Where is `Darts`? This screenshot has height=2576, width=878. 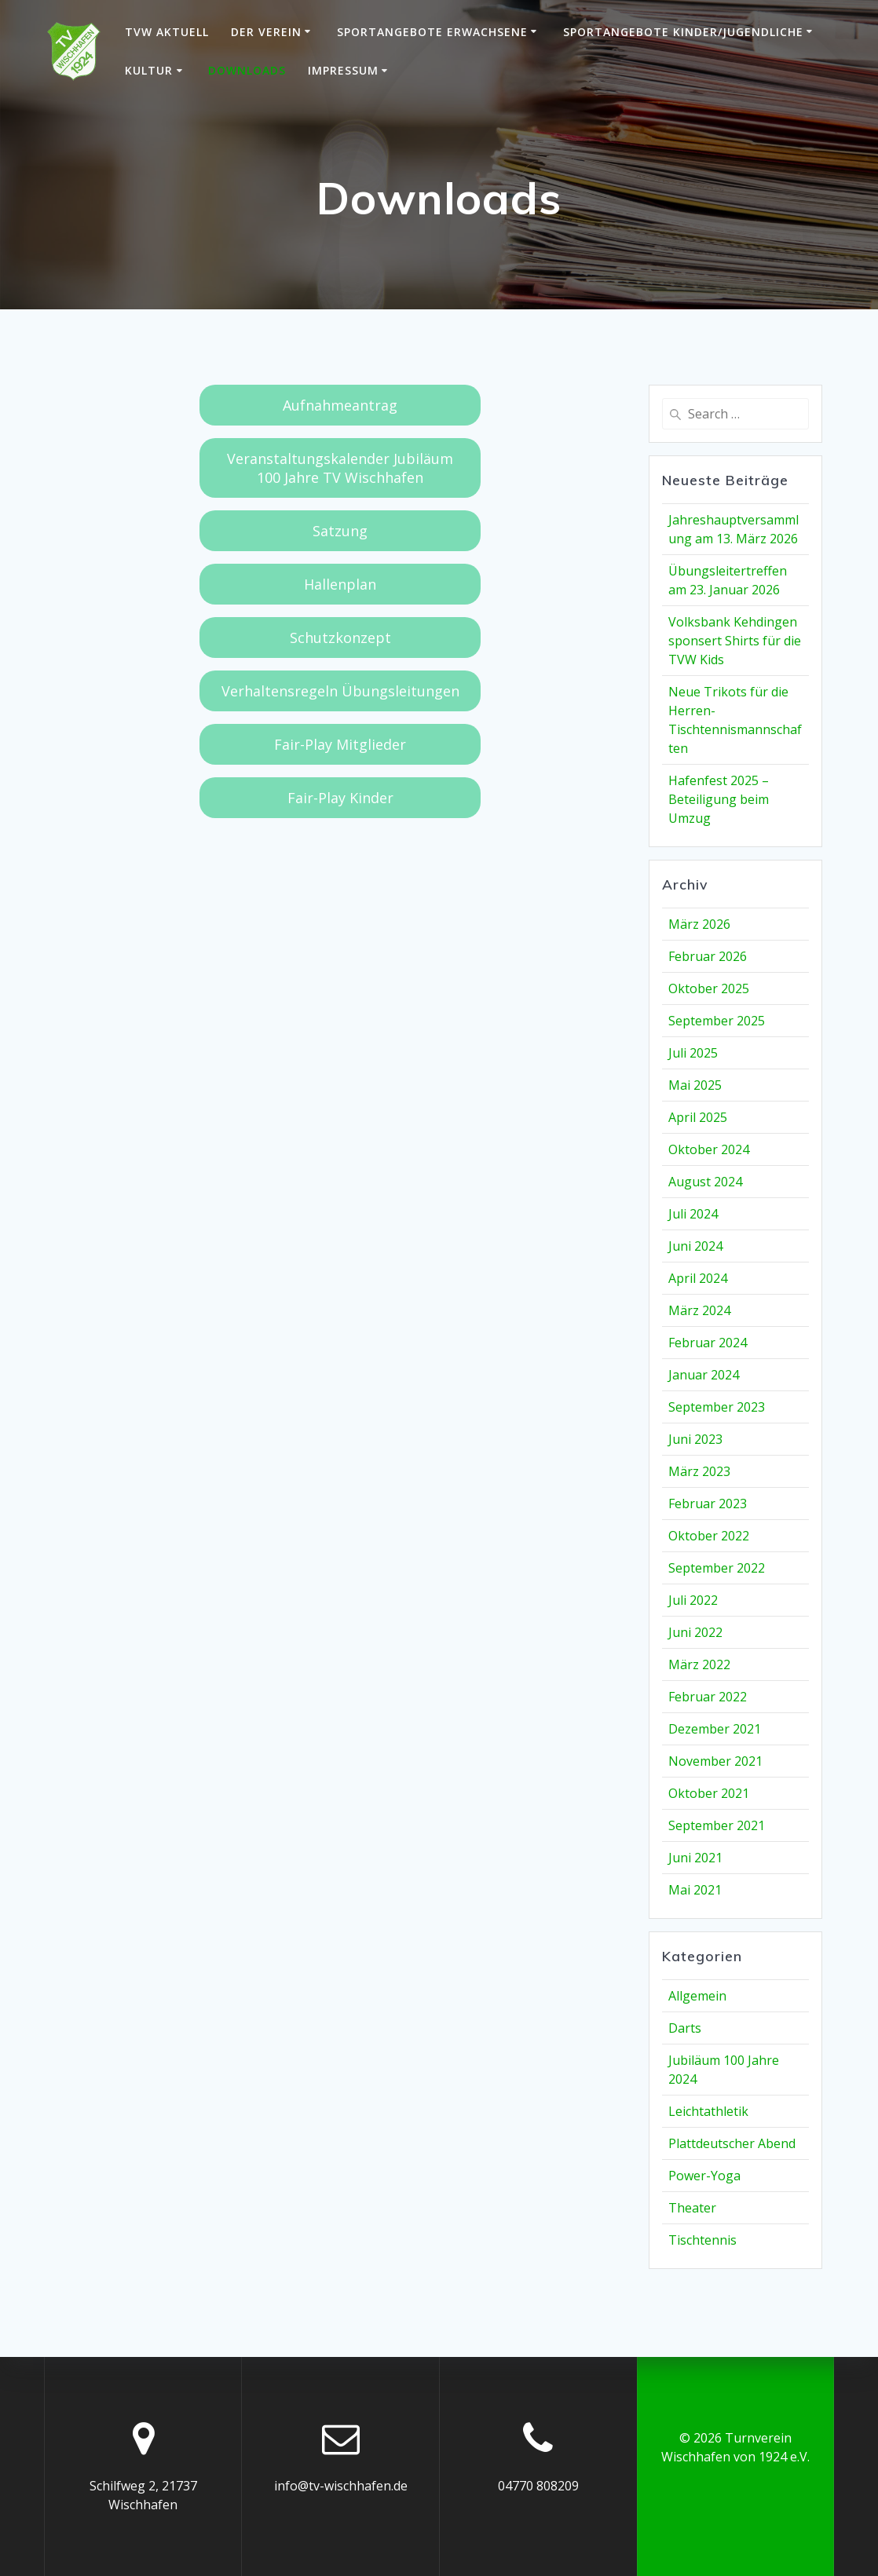 Darts is located at coordinates (684, 2028).